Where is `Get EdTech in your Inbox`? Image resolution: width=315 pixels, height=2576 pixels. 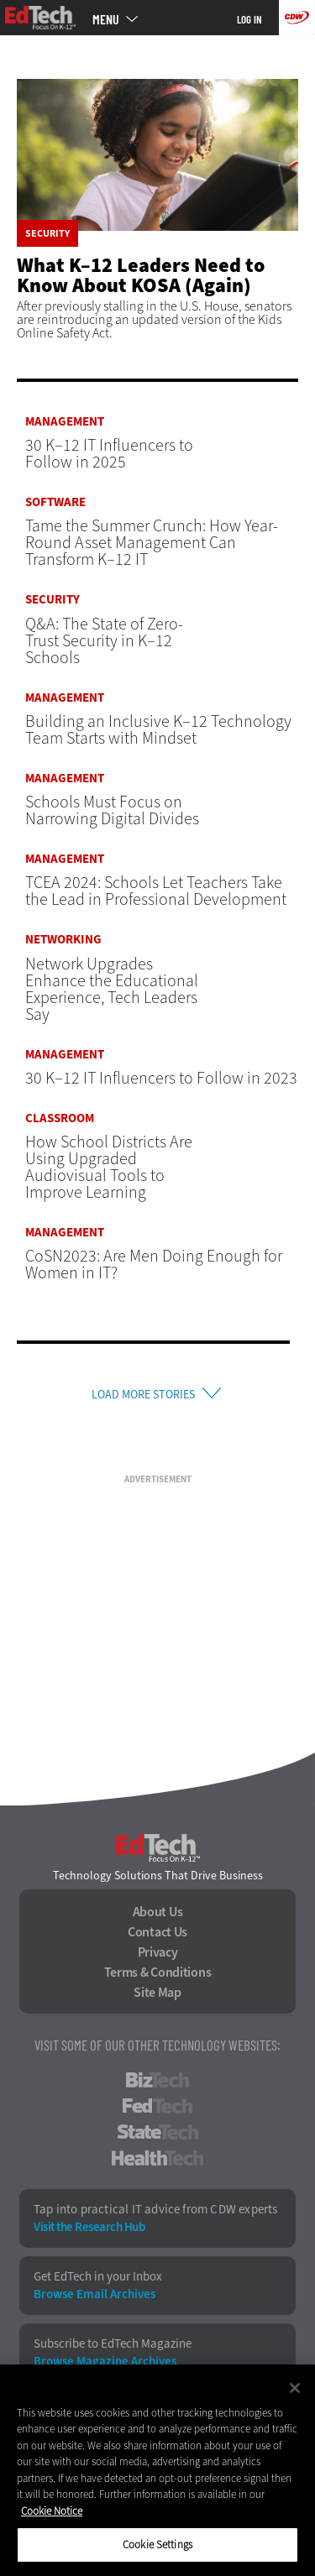
Get EdTech in your Inbox is located at coordinates (98, 2276).